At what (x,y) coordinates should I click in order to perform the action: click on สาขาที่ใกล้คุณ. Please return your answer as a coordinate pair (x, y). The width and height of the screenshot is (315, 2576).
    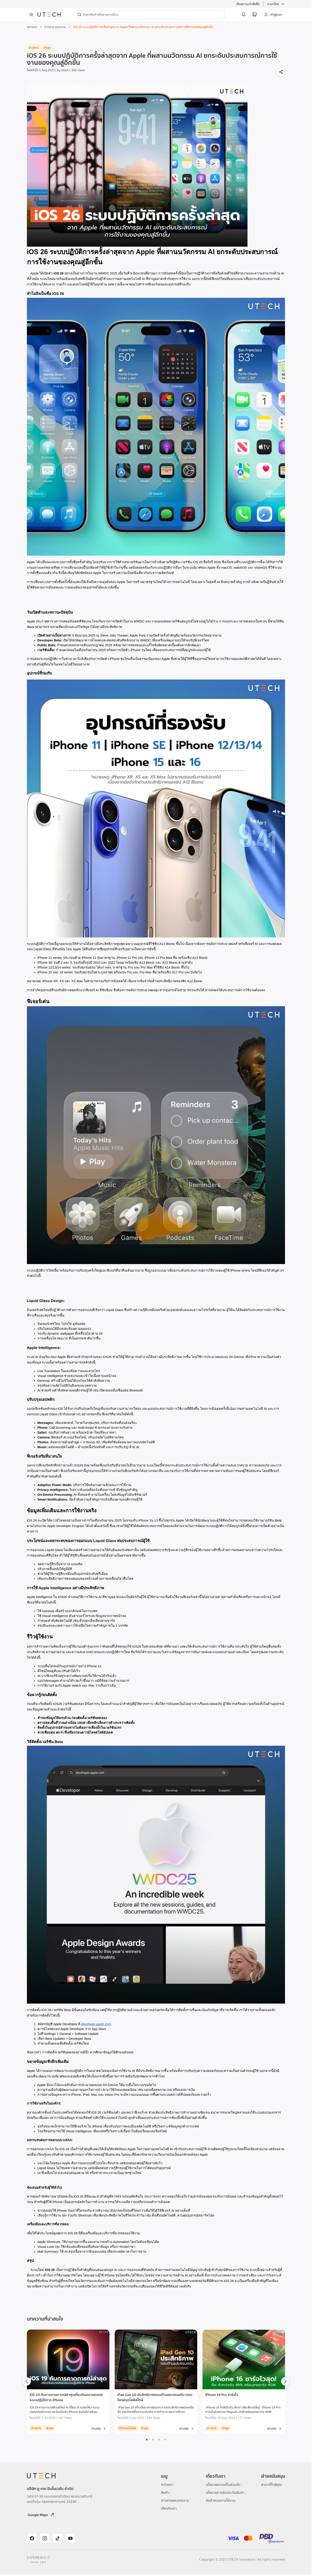
    Looking at the image, I should click on (271, 2486).